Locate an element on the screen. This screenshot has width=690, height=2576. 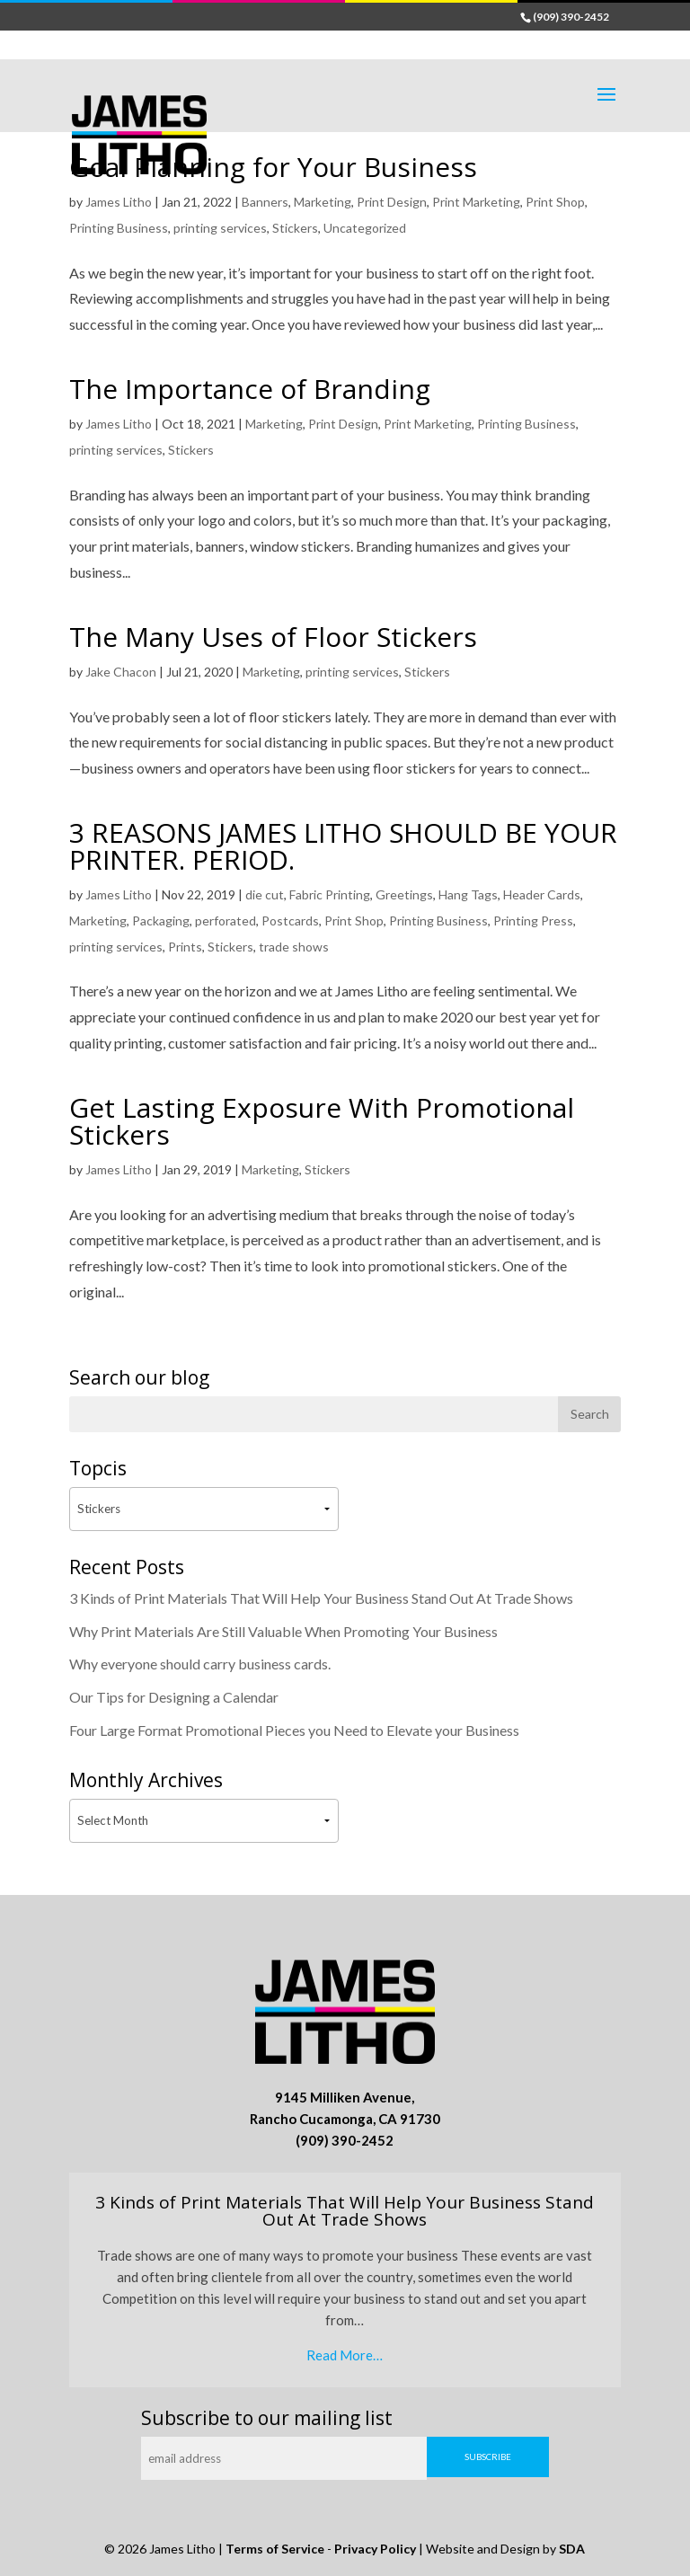
Privacy Policy is located at coordinates (375, 2548).